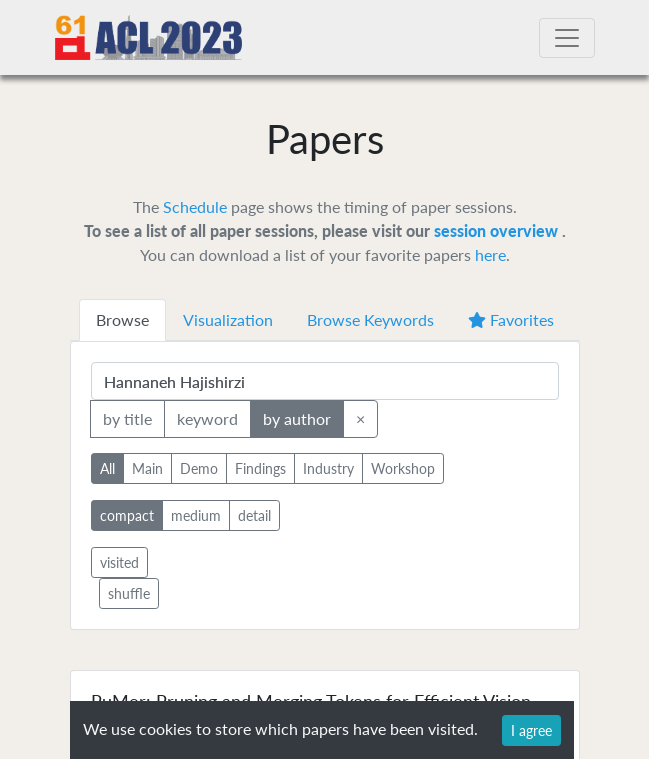  Describe the element at coordinates (511, 319) in the screenshot. I see `Favorites` at that location.